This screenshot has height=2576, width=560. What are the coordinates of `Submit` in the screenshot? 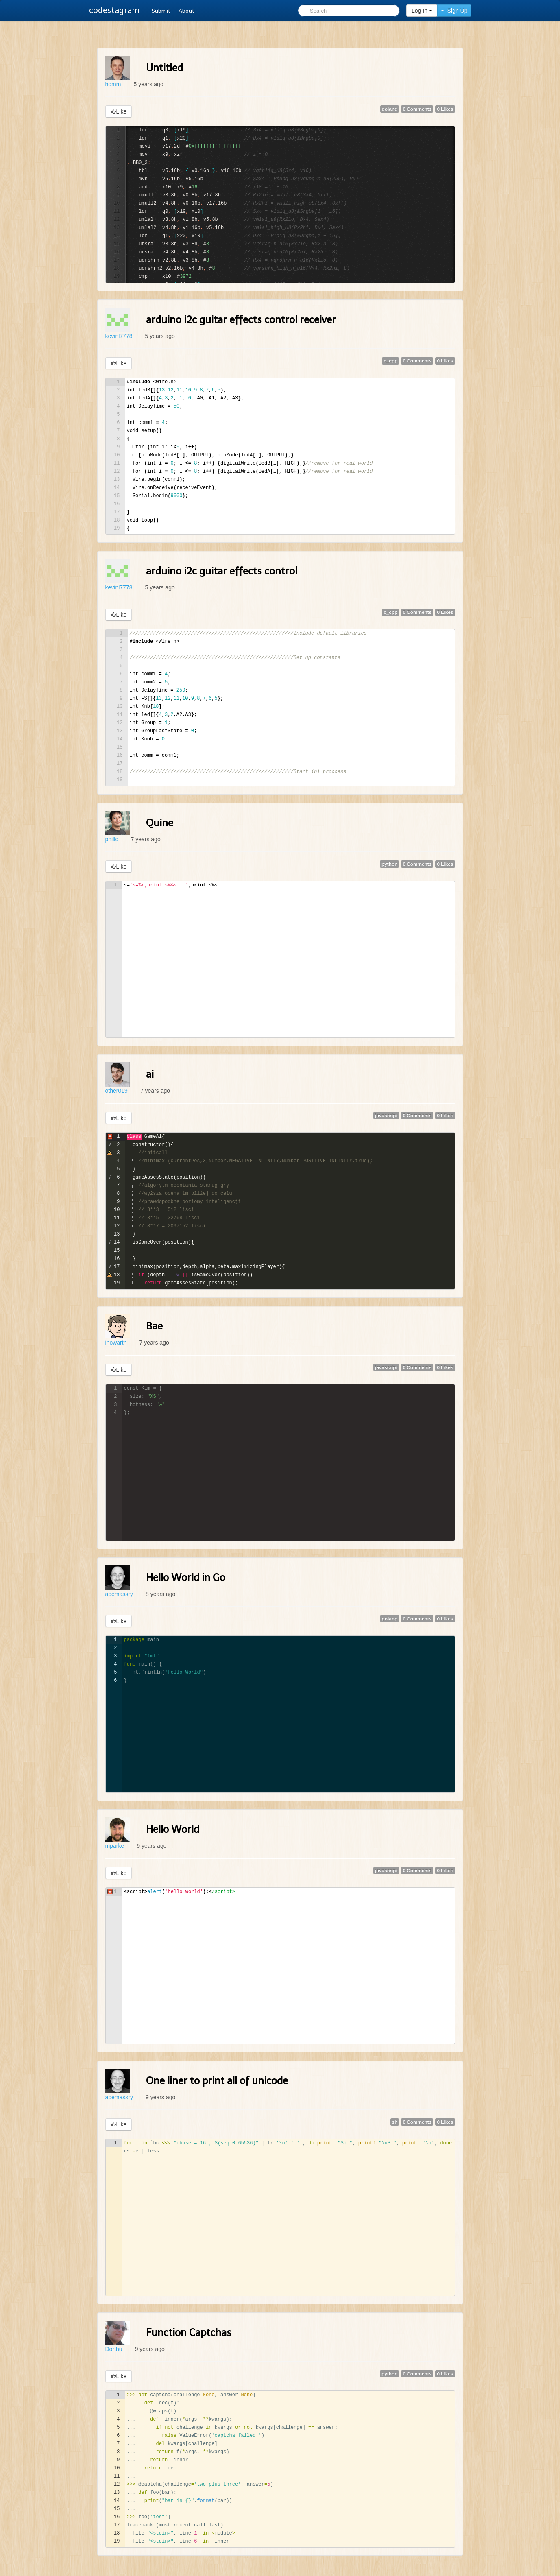 It's located at (161, 10).